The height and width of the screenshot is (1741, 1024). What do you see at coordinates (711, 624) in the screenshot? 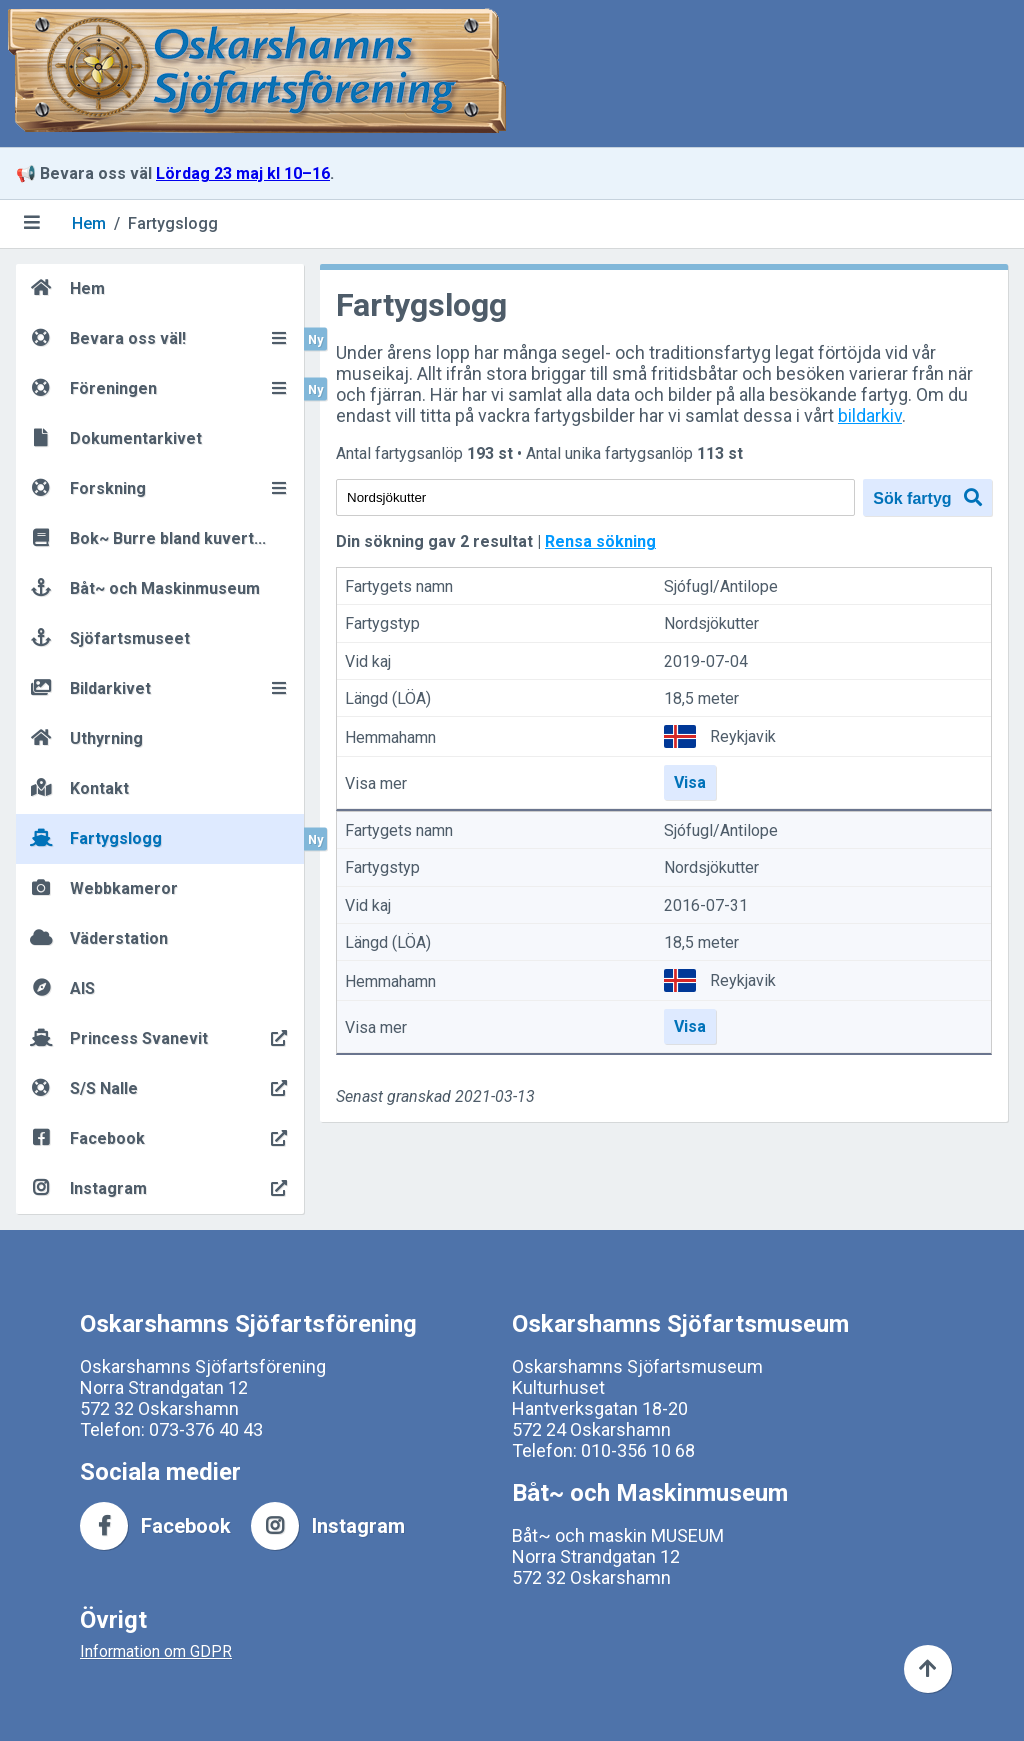
I see `Nordsjökutter` at bounding box center [711, 624].